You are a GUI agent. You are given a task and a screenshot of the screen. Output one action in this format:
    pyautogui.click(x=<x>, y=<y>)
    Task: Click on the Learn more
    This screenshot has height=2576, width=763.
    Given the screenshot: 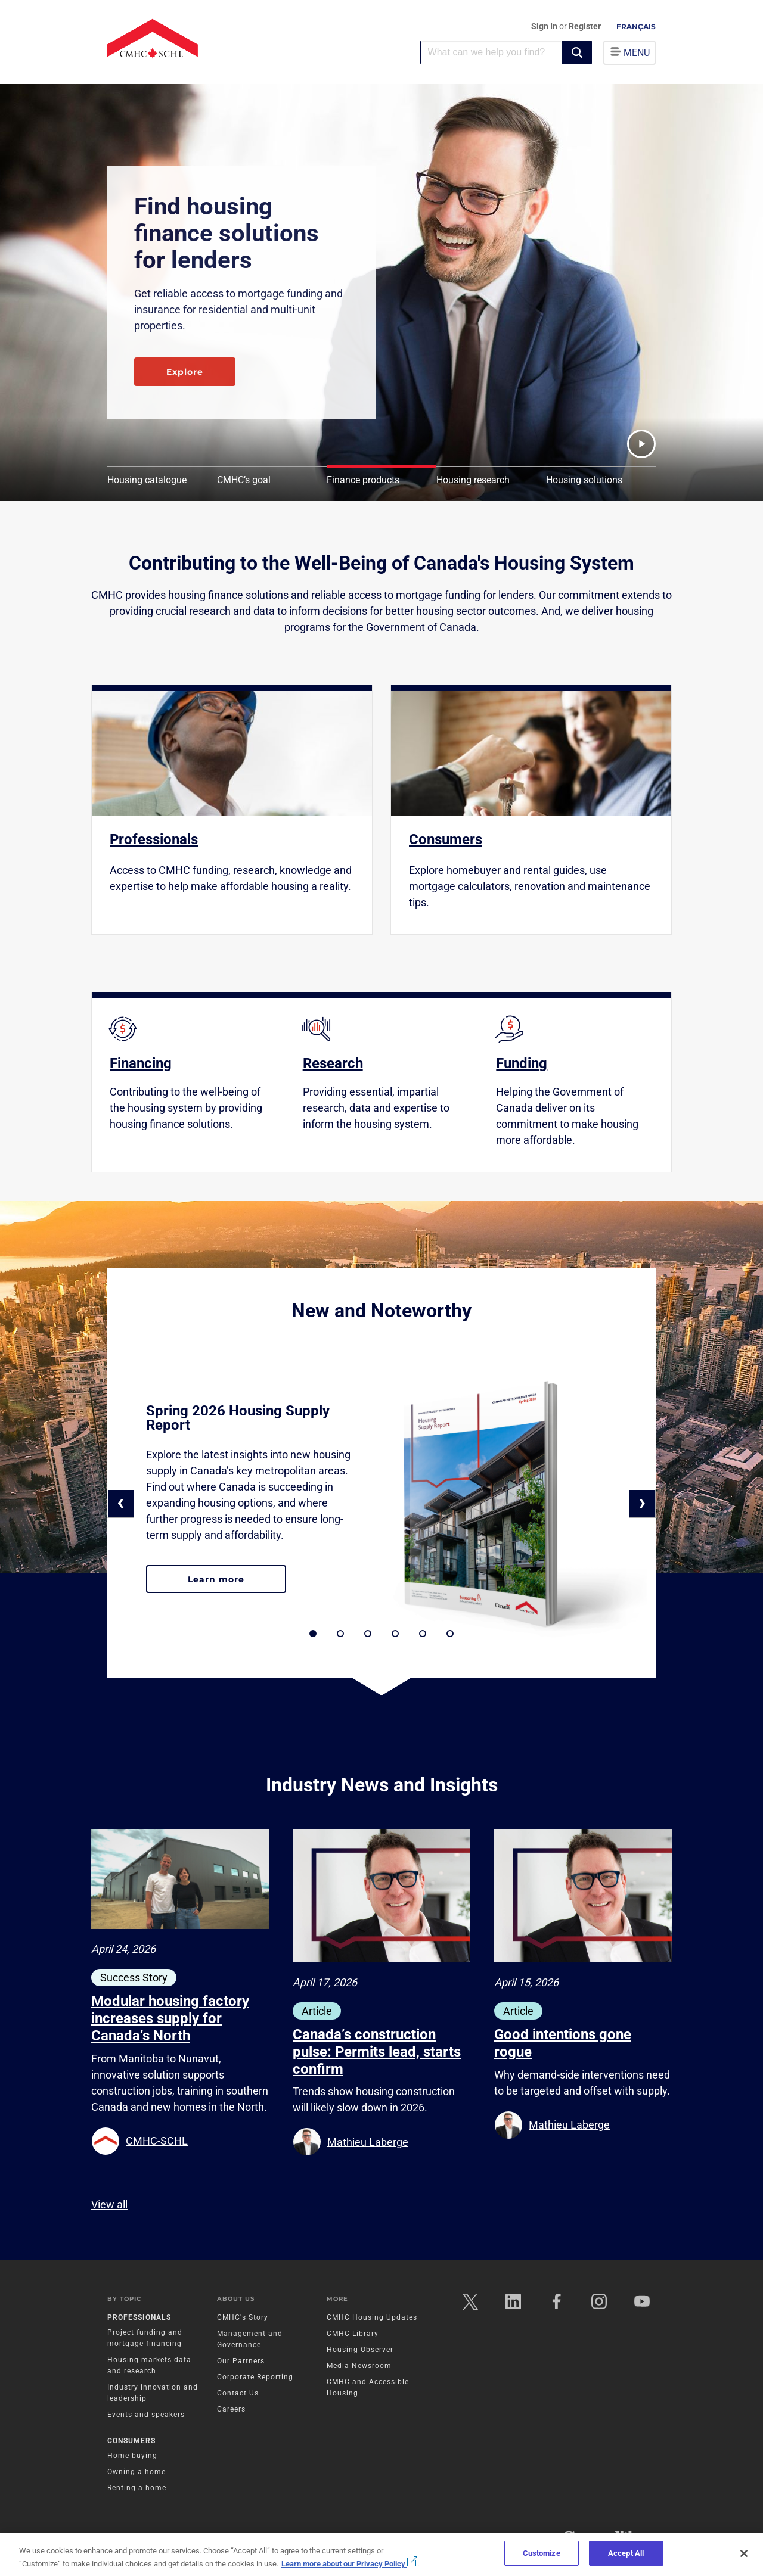 What is the action you would take?
    pyautogui.click(x=237, y=1584)
    